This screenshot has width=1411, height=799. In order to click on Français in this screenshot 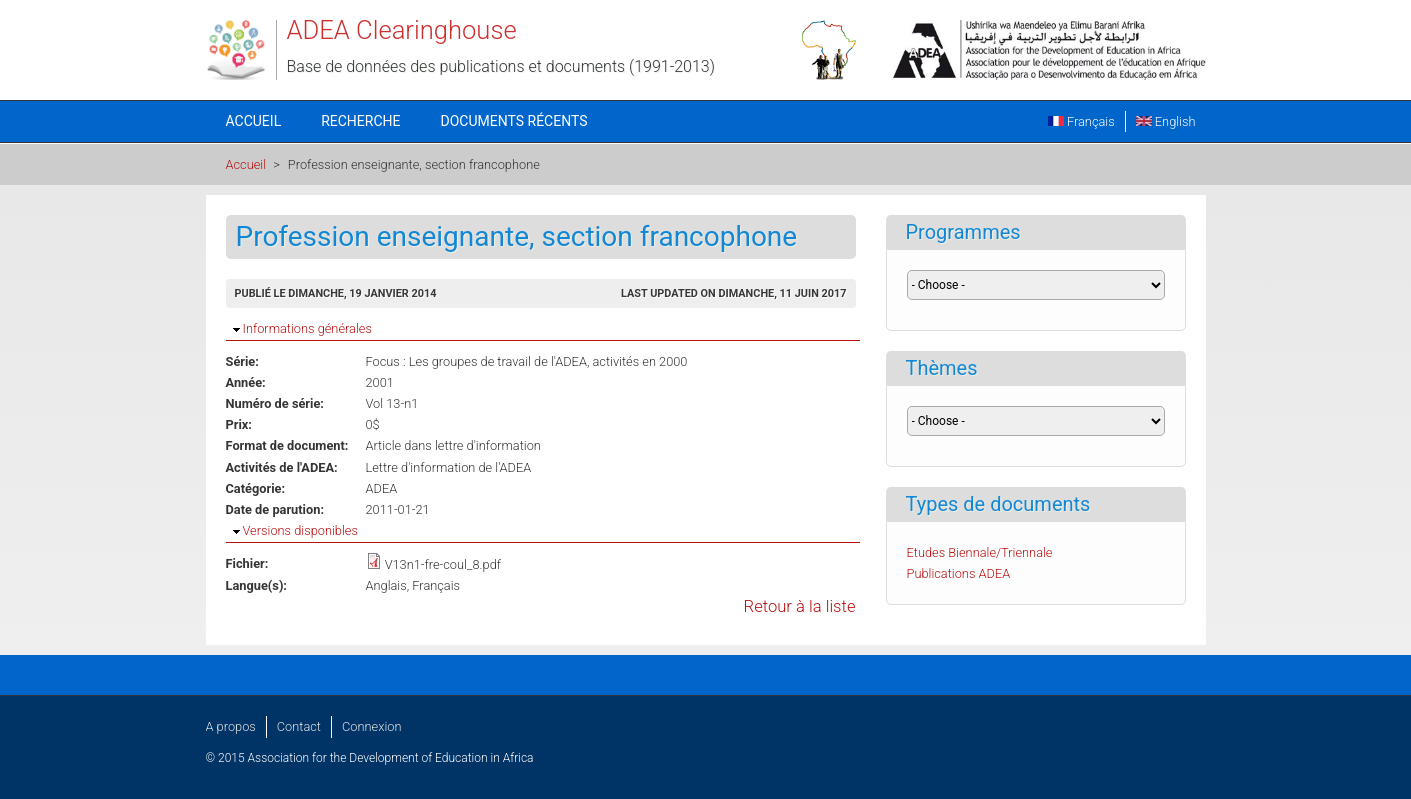, I will do `click(1081, 121)`.